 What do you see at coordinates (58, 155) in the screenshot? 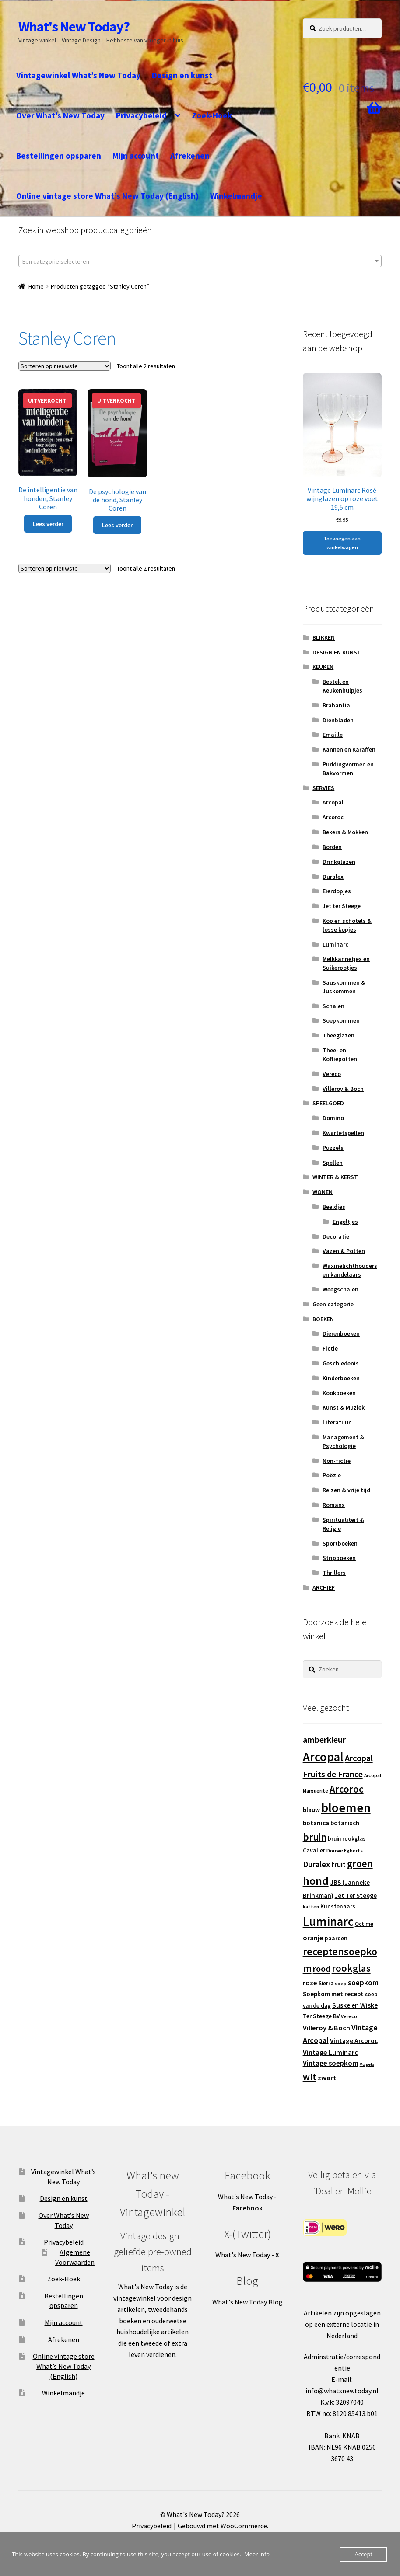
I see `Bestellingen opsparen` at bounding box center [58, 155].